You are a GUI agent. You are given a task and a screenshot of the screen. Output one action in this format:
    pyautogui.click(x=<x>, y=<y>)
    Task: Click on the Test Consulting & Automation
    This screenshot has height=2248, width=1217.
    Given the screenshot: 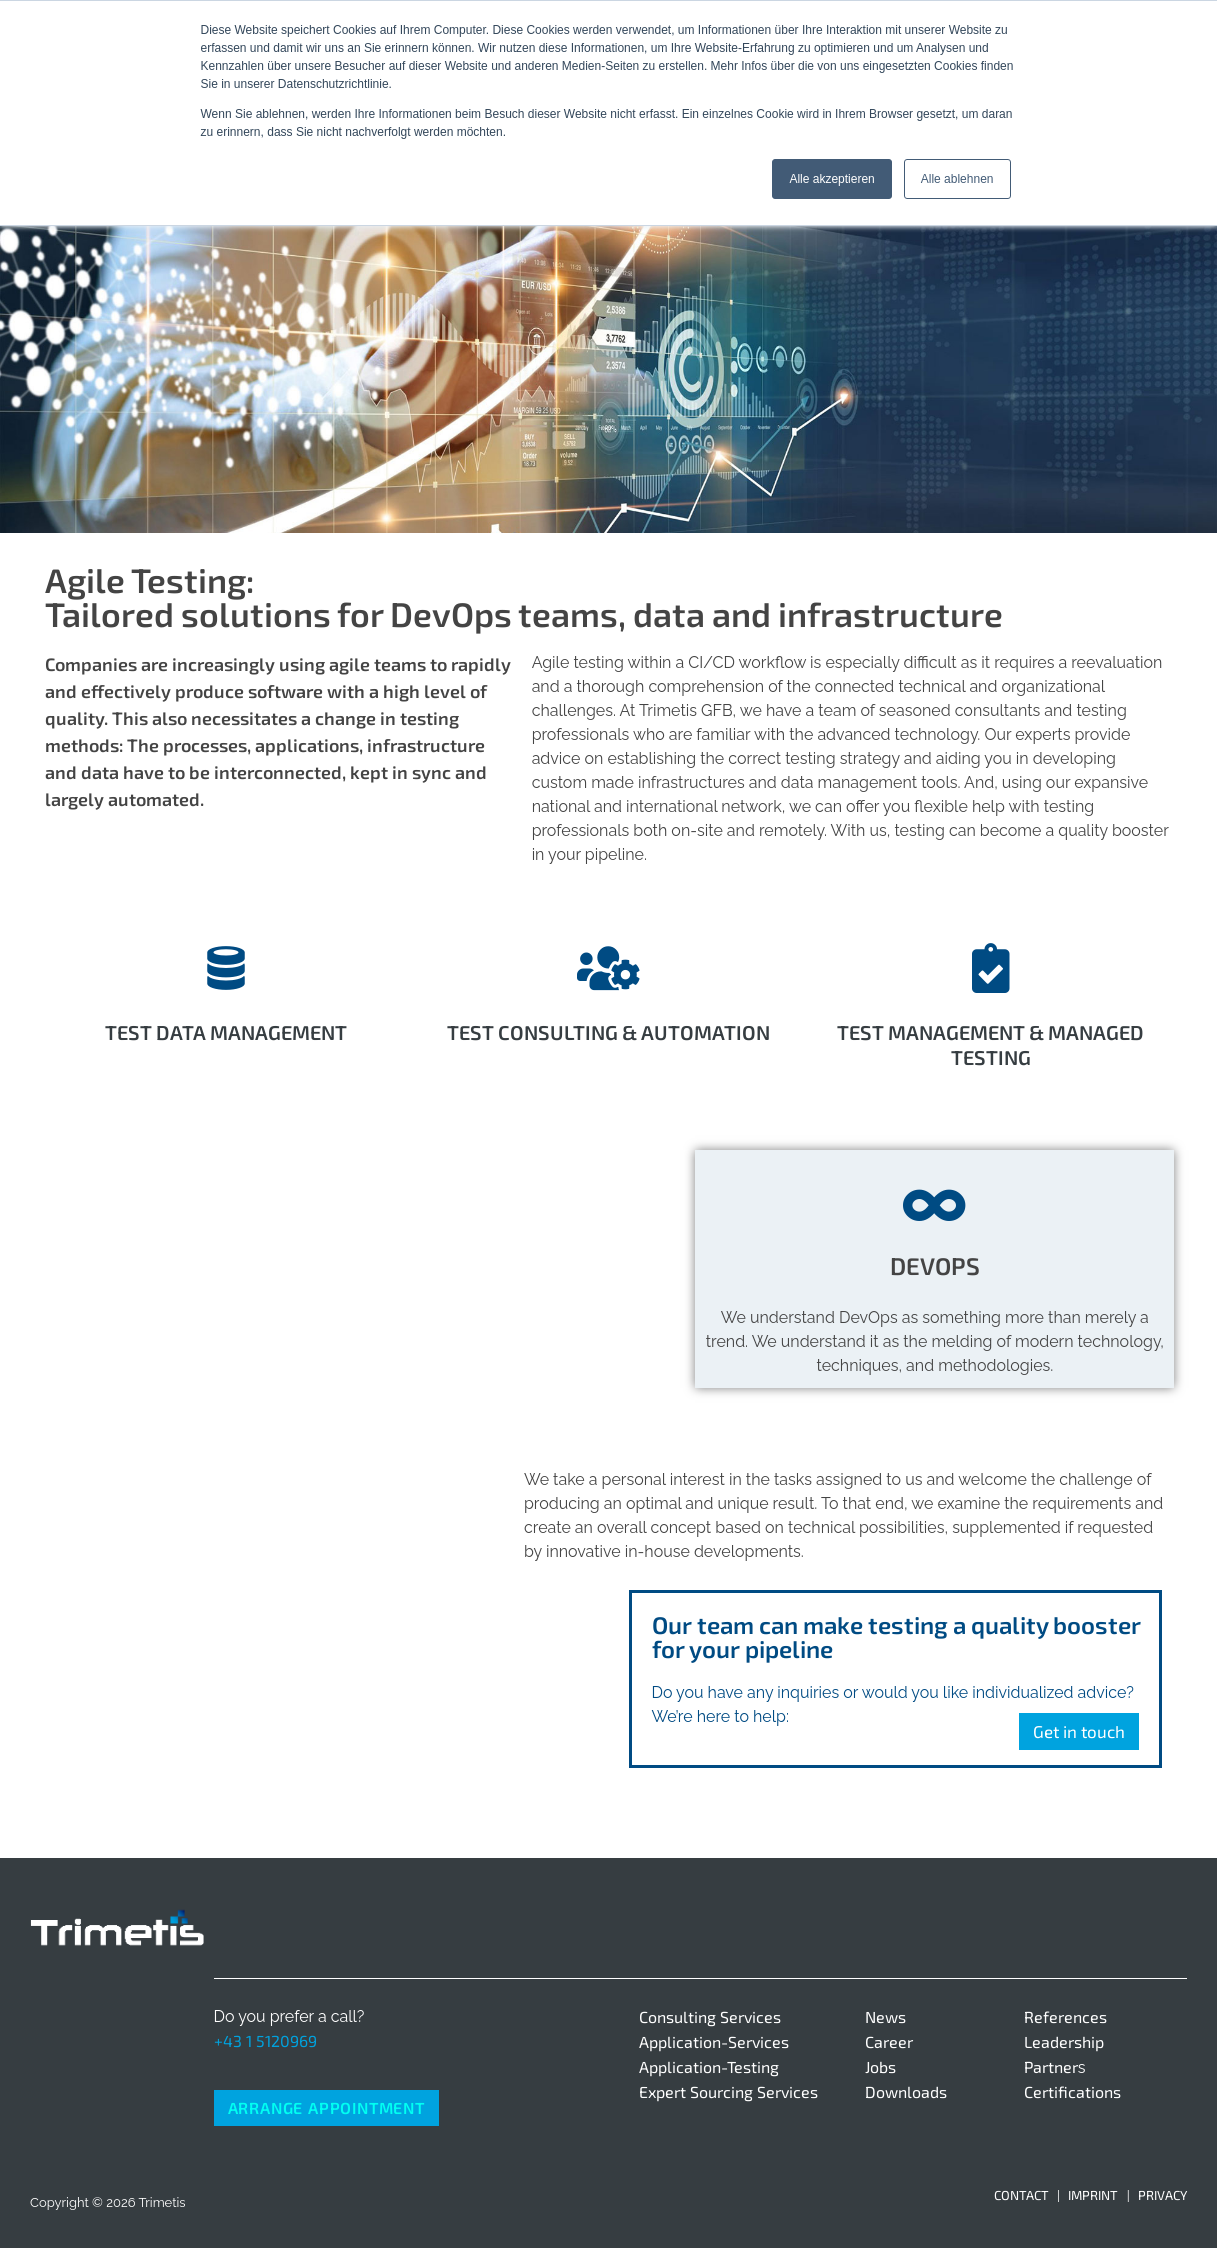 What is the action you would take?
    pyautogui.click(x=608, y=1032)
    